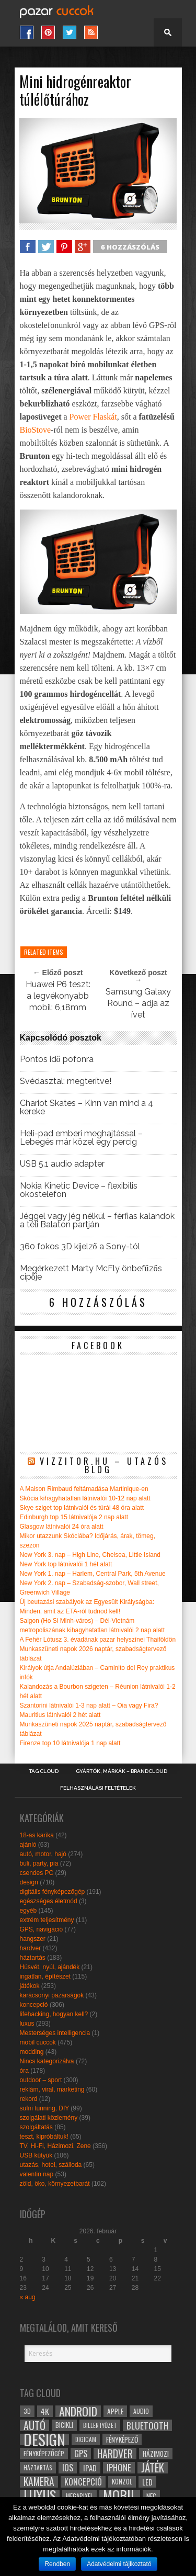 Image resolution: width=196 pixels, height=2576 pixels. Describe the element at coordinates (32, 1957) in the screenshot. I see `háztartás` at that location.